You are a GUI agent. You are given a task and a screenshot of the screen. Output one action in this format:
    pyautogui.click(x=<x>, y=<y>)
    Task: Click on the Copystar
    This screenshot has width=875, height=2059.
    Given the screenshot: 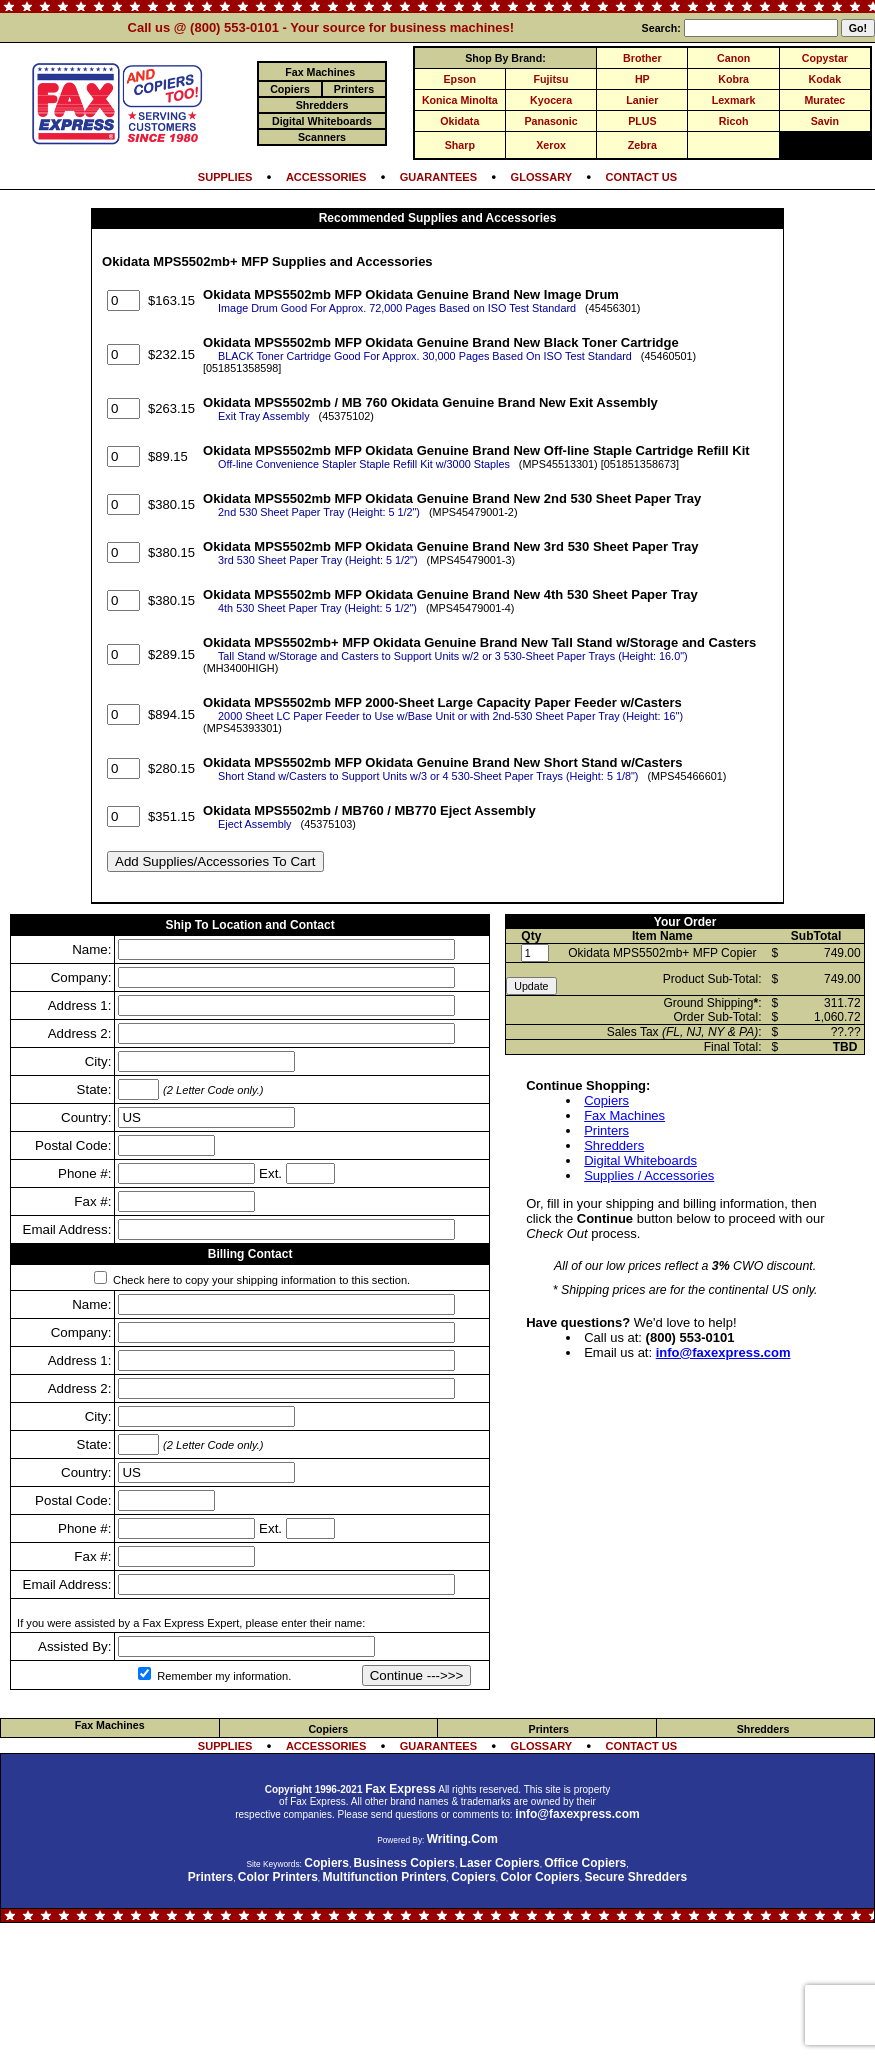 What is the action you would take?
    pyautogui.click(x=825, y=58)
    